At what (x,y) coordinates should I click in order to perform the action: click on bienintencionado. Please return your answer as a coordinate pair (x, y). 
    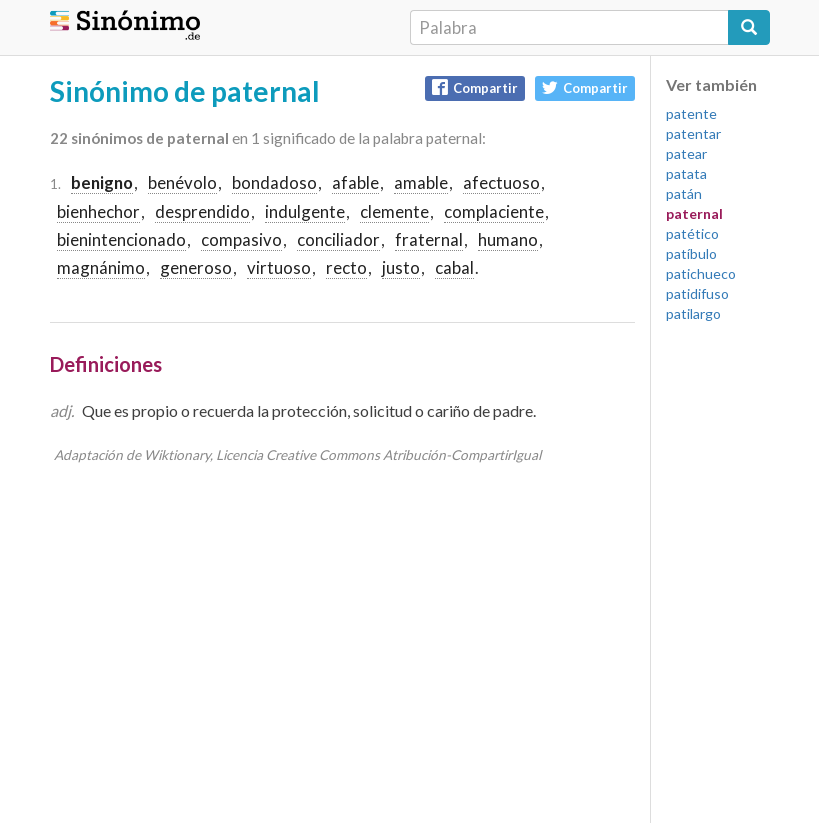
    Looking at the image, I should click on (121, 239).